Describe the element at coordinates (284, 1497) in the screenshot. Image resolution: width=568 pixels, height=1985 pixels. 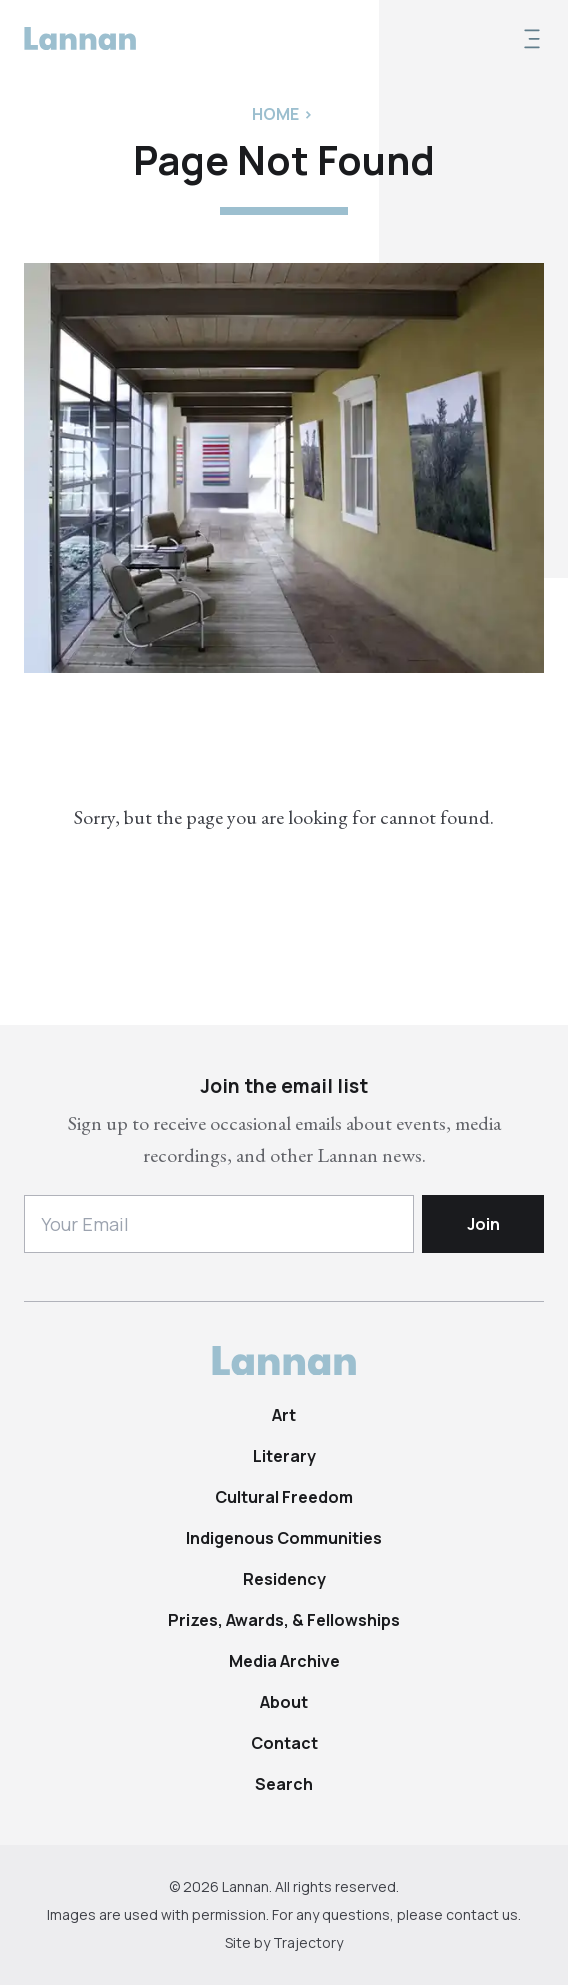
I see `Cultural Freedom` at that location.